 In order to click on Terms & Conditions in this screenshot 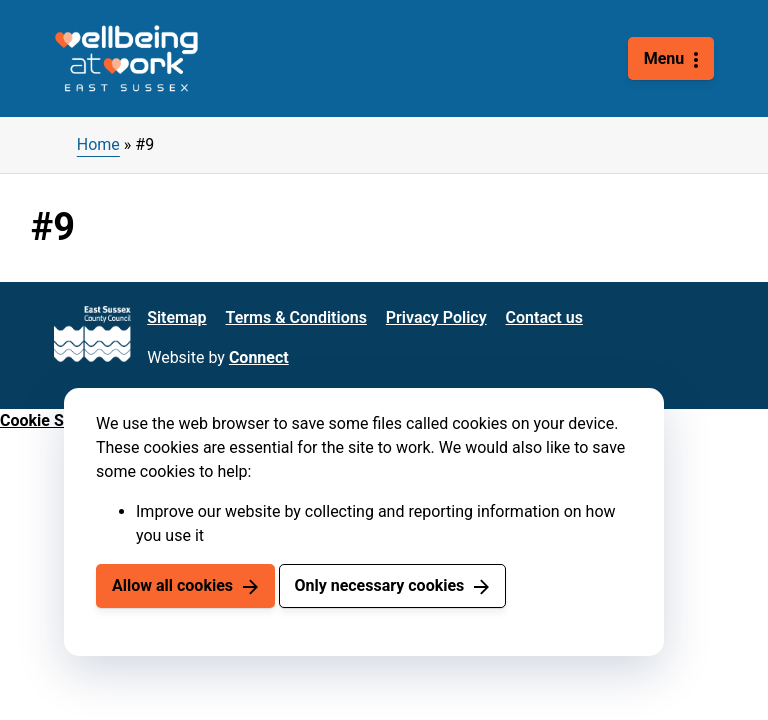, I will do `click(296, 317)`.